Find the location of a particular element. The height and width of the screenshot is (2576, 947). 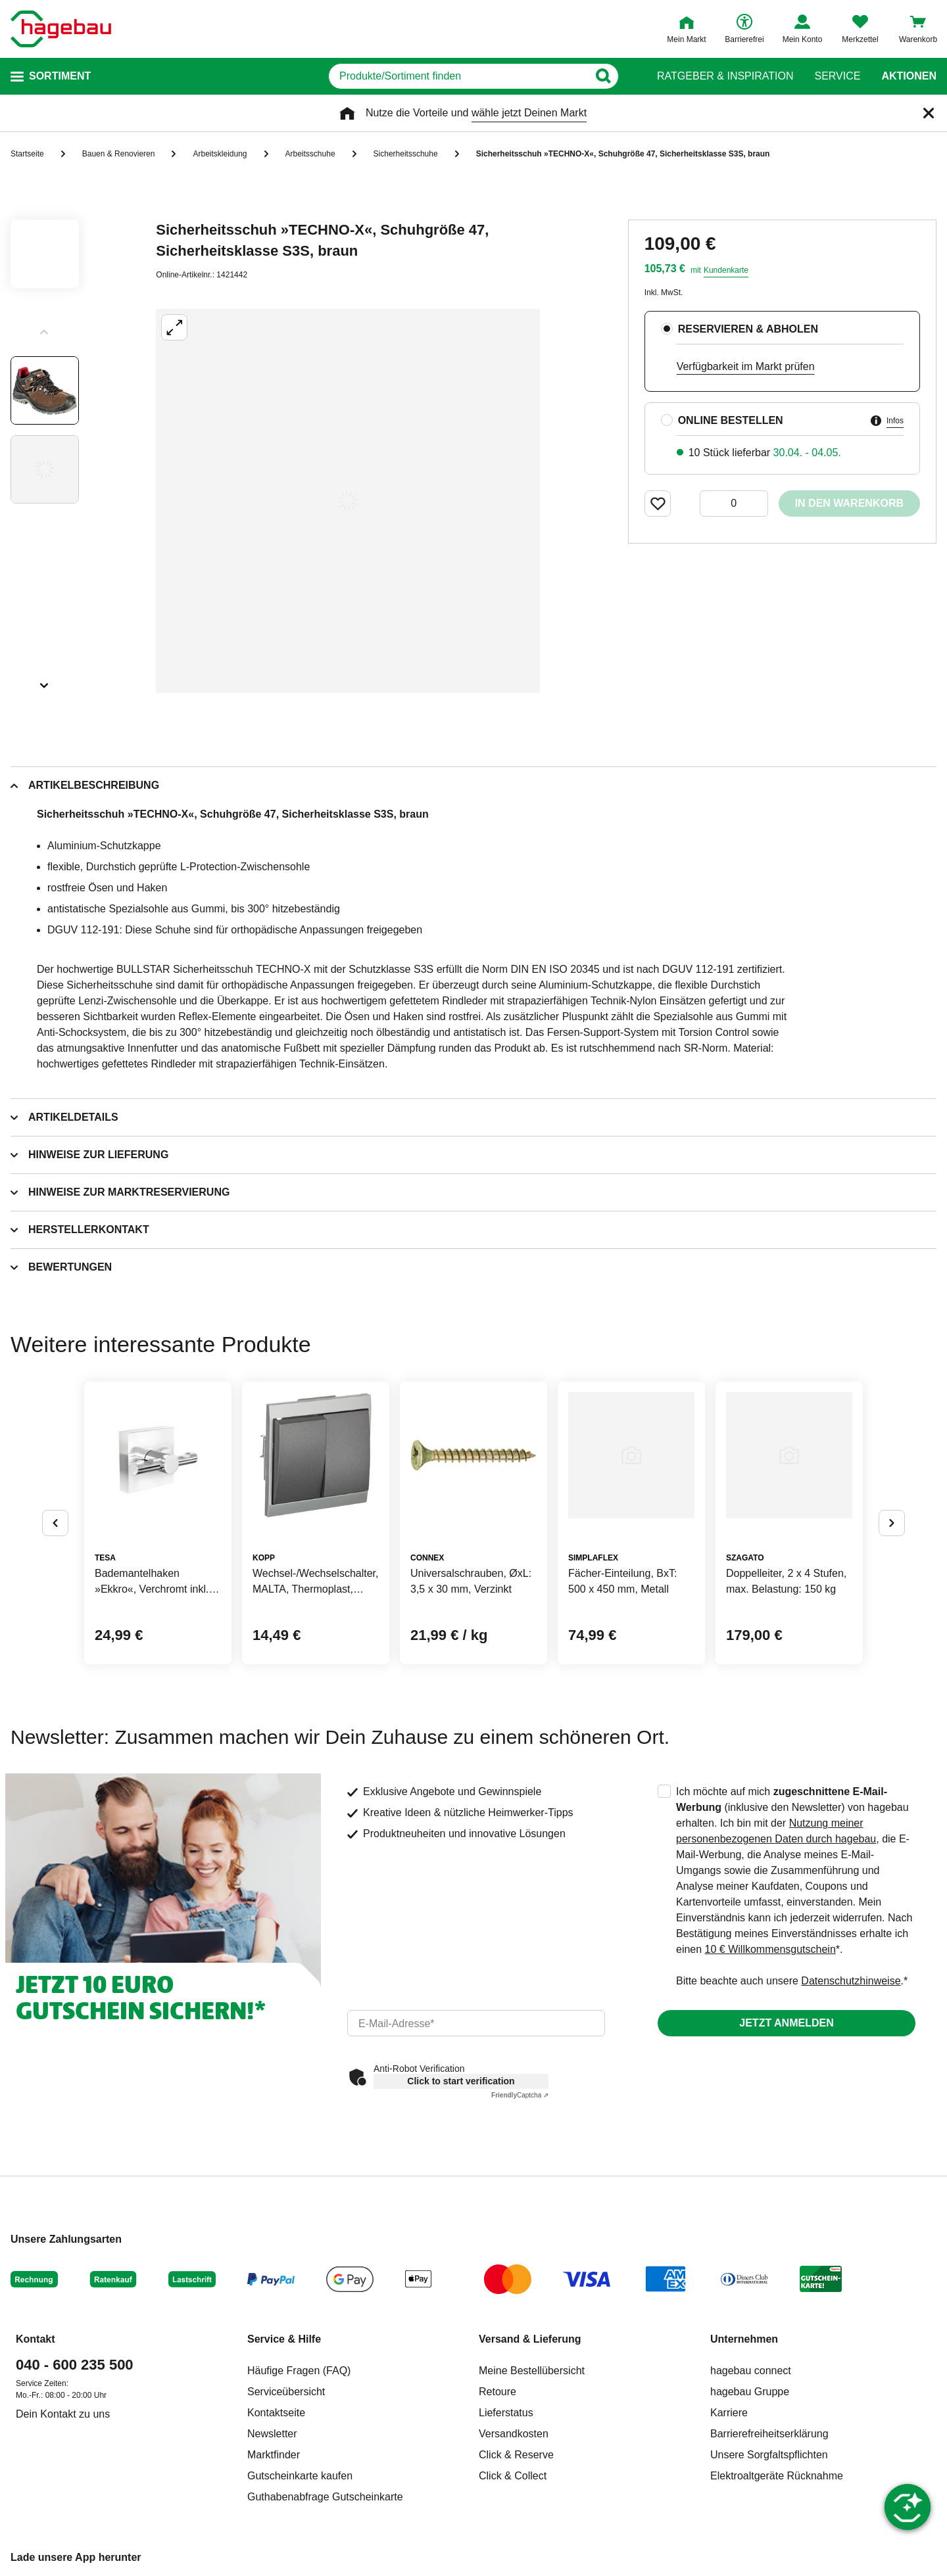

[Startpage] is located at coordinates (61, 29).